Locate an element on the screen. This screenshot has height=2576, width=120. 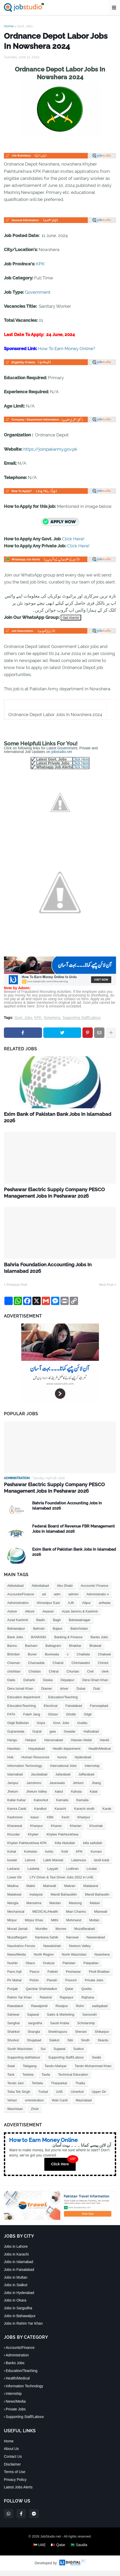
Faisalabad is located at coordinates (74, 1711).